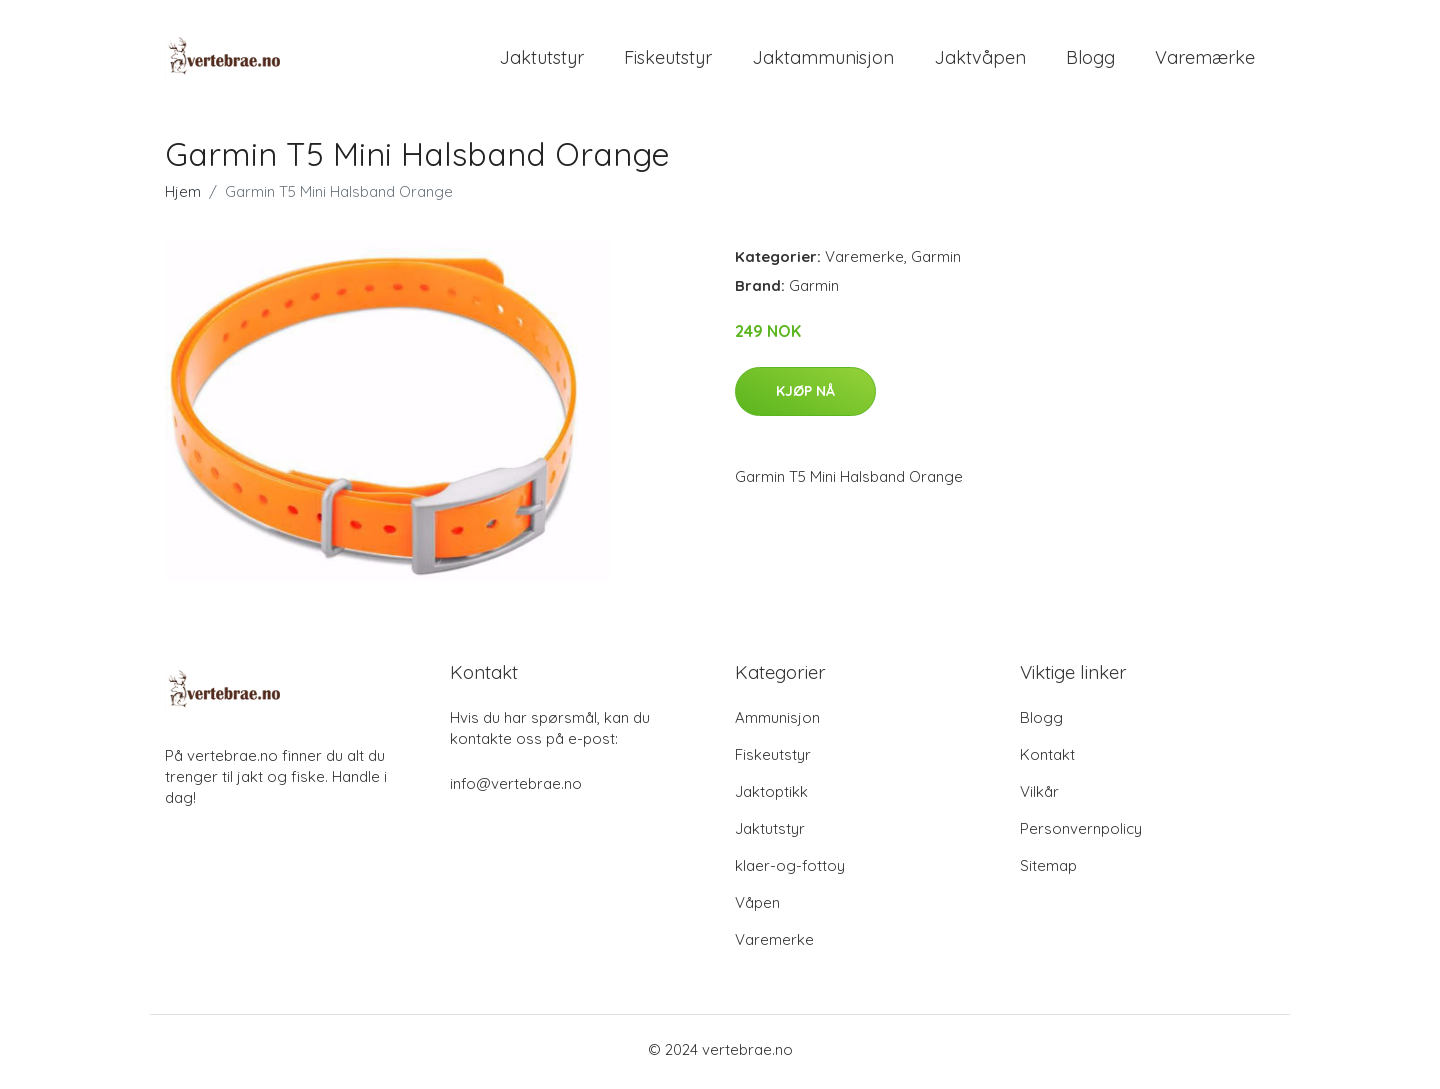 The width and height of the screenshot is (1440, 1089). Describe the element at coordinates (1090, 59) in the screenshot. I see `Blogg` at that location.